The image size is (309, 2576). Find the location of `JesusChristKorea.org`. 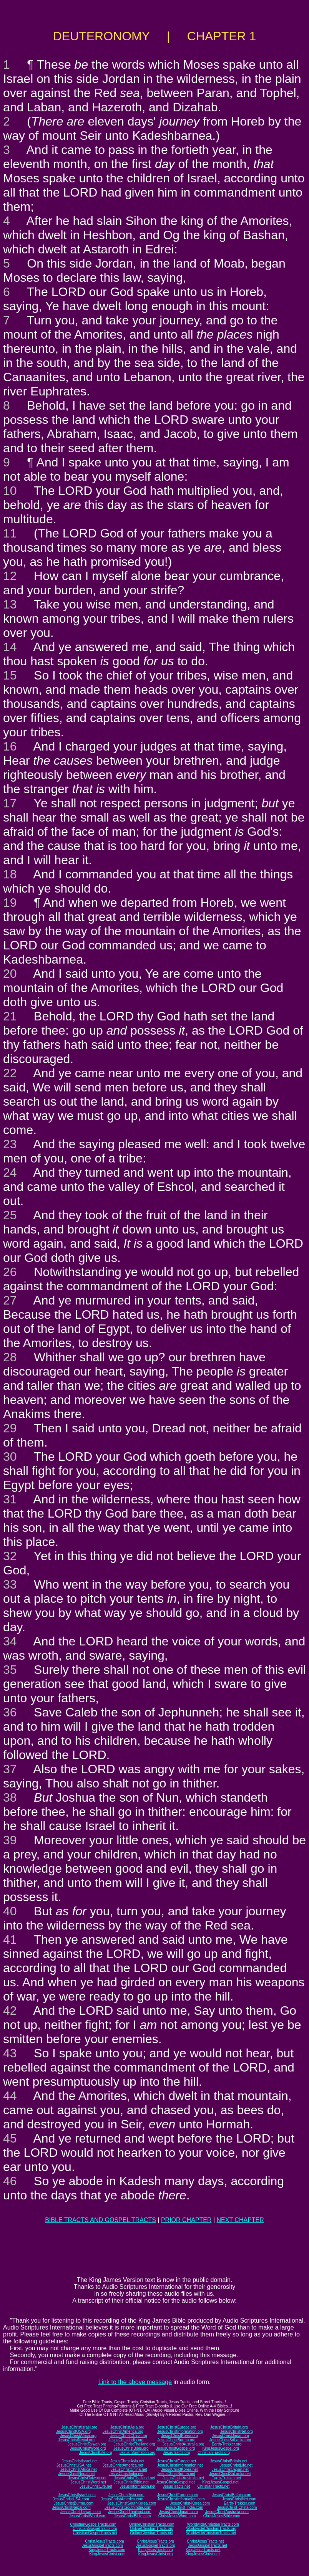

JesusChristKorea.org is located at coordinates (179, 2436).